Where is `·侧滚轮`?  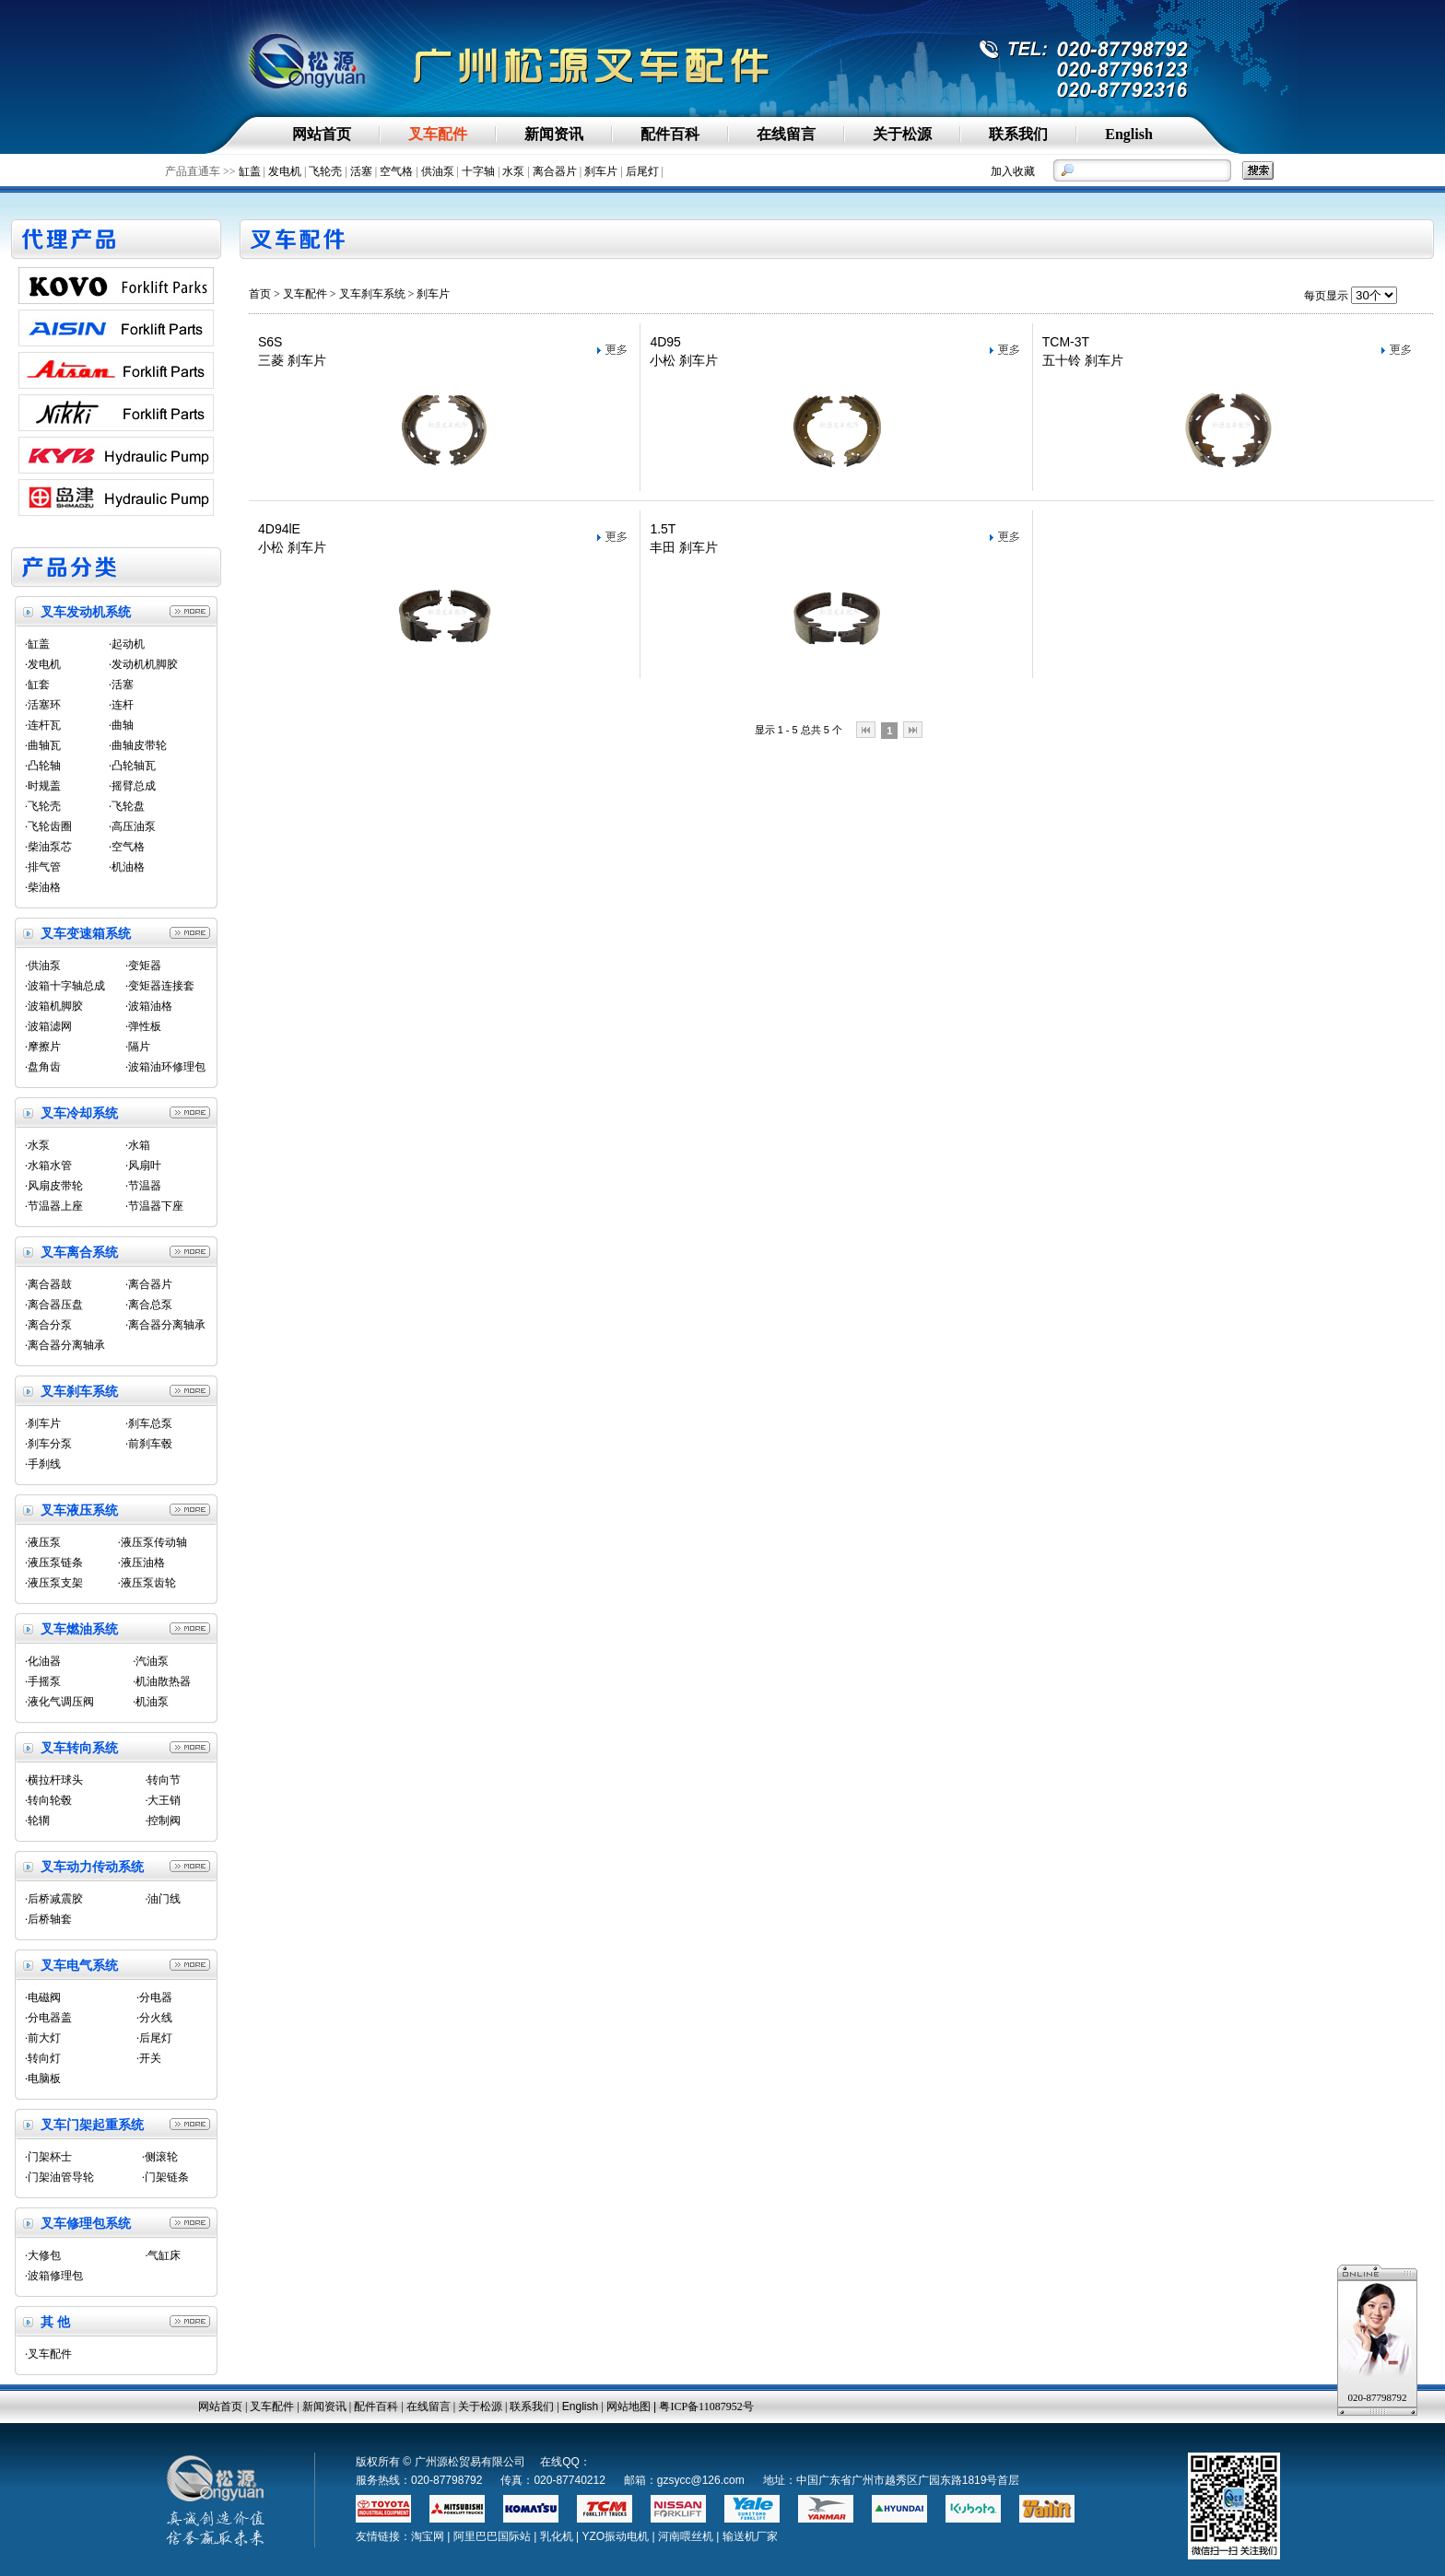
·侧滚轮 is located at coordinates (160, 2156).